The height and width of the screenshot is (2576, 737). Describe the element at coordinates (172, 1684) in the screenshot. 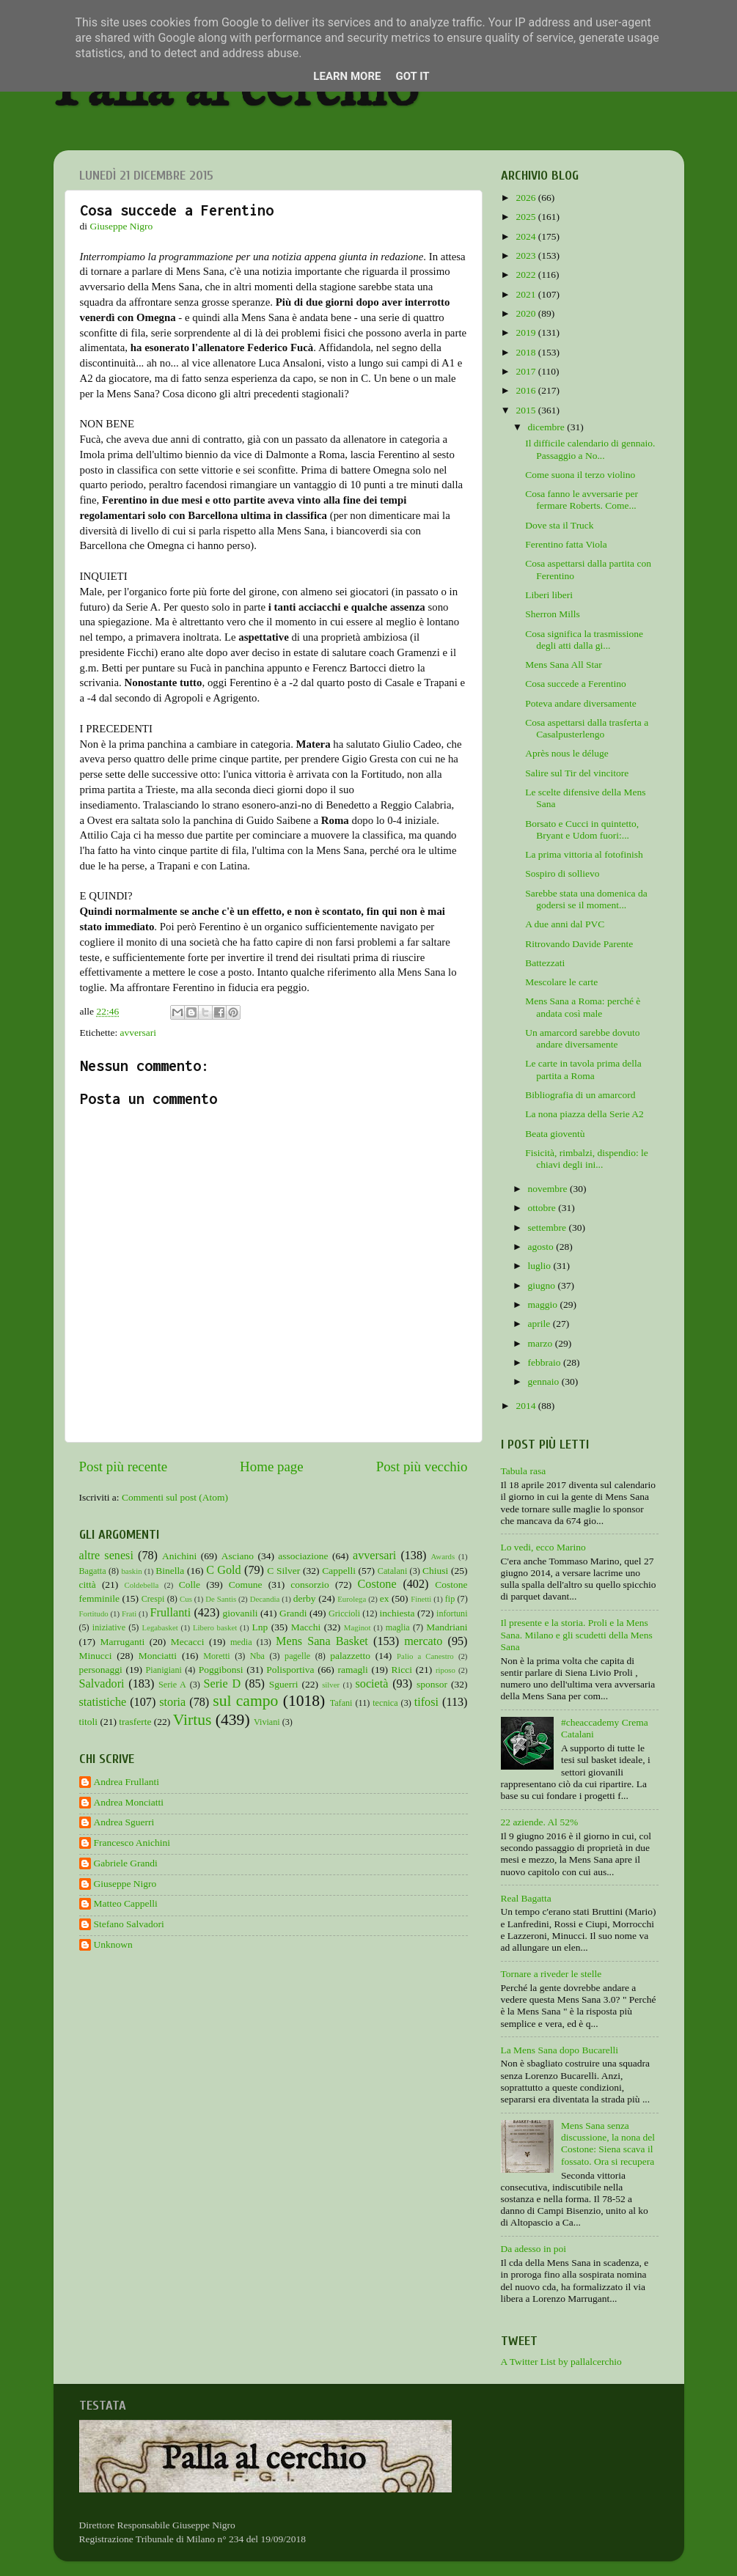

I see `Serie A` at that location.